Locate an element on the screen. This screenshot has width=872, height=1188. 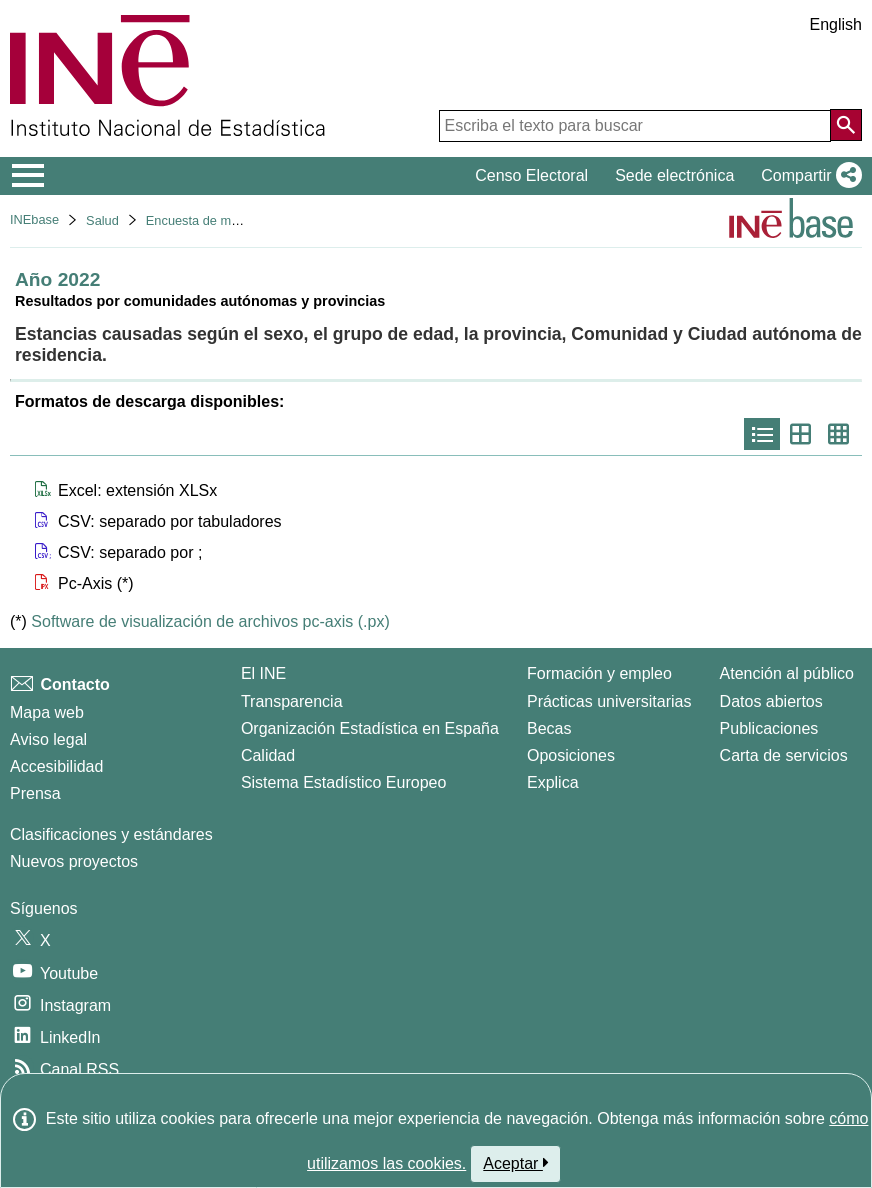
Sistema Estadístico Europeo is located at coordinates (343, 782).